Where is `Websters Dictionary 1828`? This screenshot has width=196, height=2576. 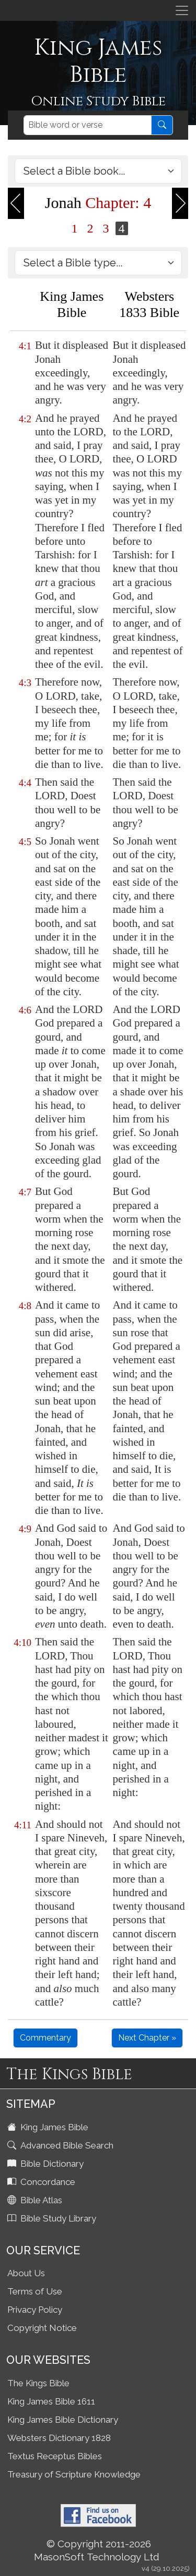 Websters Dictionary 1828 is located at coordinates (59, 2438).